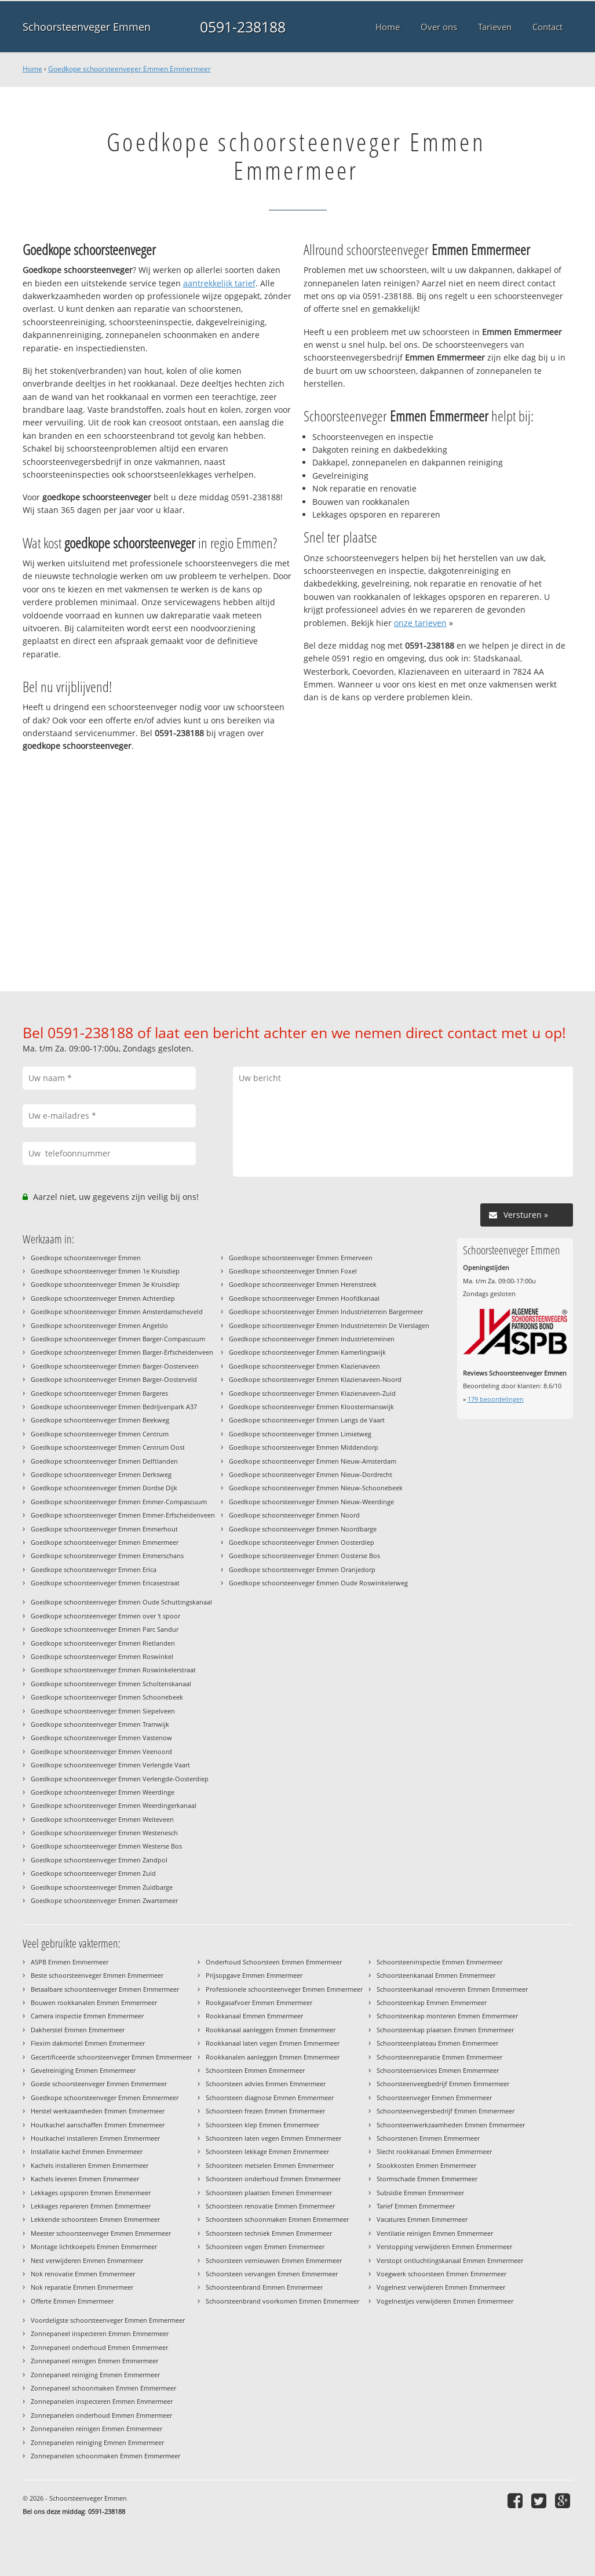  What do you see at coordinates (87, 2015) in the screenshot?
I see `Camera inspectie Emmen Emmermeer` at bounding box center [87, 2015].